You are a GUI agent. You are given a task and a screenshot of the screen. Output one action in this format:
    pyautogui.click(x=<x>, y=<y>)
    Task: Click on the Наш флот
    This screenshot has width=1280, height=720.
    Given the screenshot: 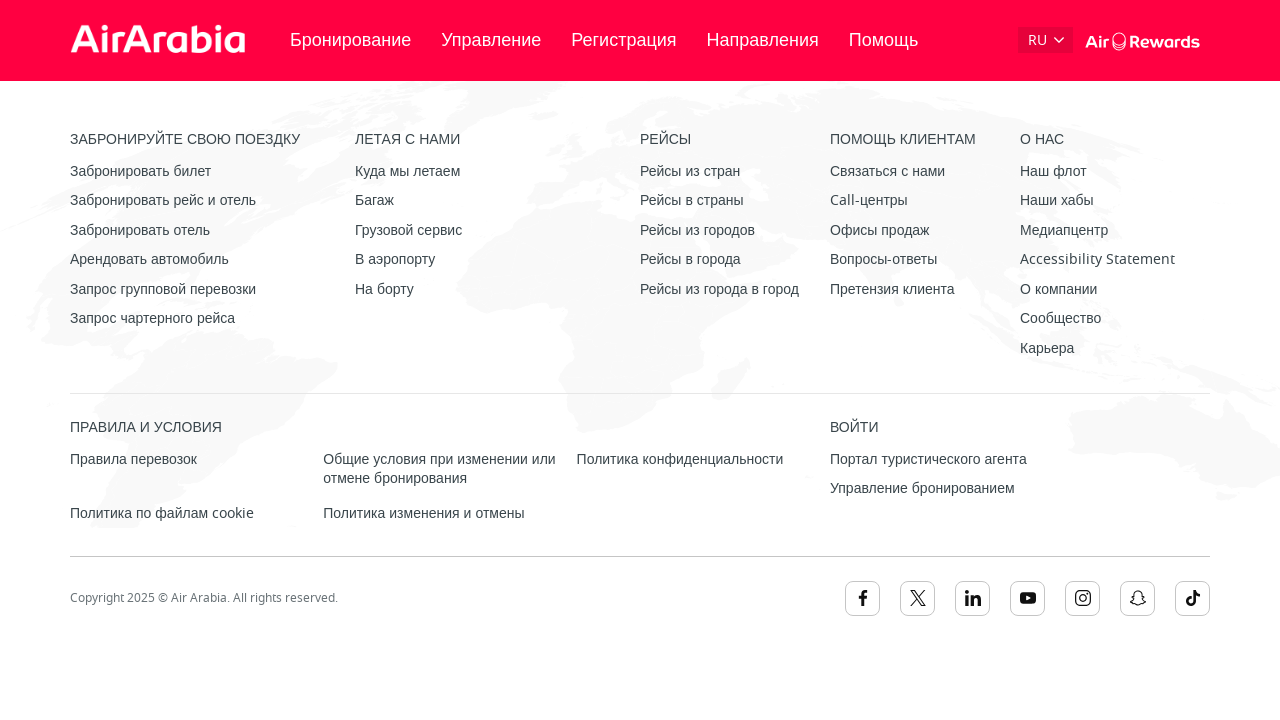 What is the action you would take?
    pyautogui.click(x=1053, y=171)
    